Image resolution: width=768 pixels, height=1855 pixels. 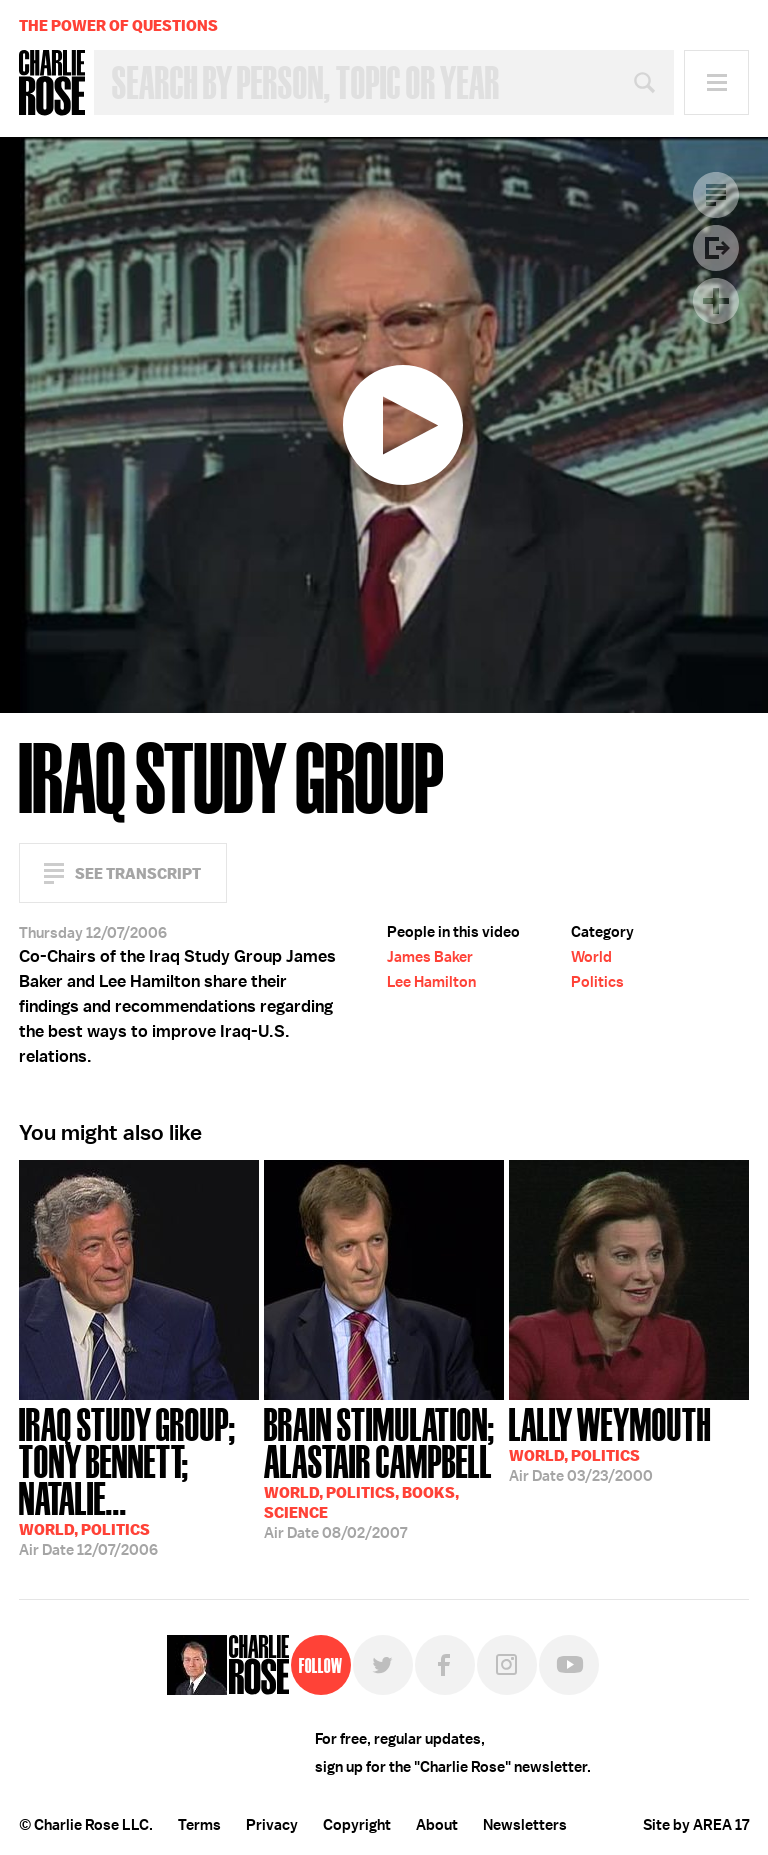 What do you see at coordinates (437, 1825) in the screenshot?
I see `About` at bounding box center [437, 1825].